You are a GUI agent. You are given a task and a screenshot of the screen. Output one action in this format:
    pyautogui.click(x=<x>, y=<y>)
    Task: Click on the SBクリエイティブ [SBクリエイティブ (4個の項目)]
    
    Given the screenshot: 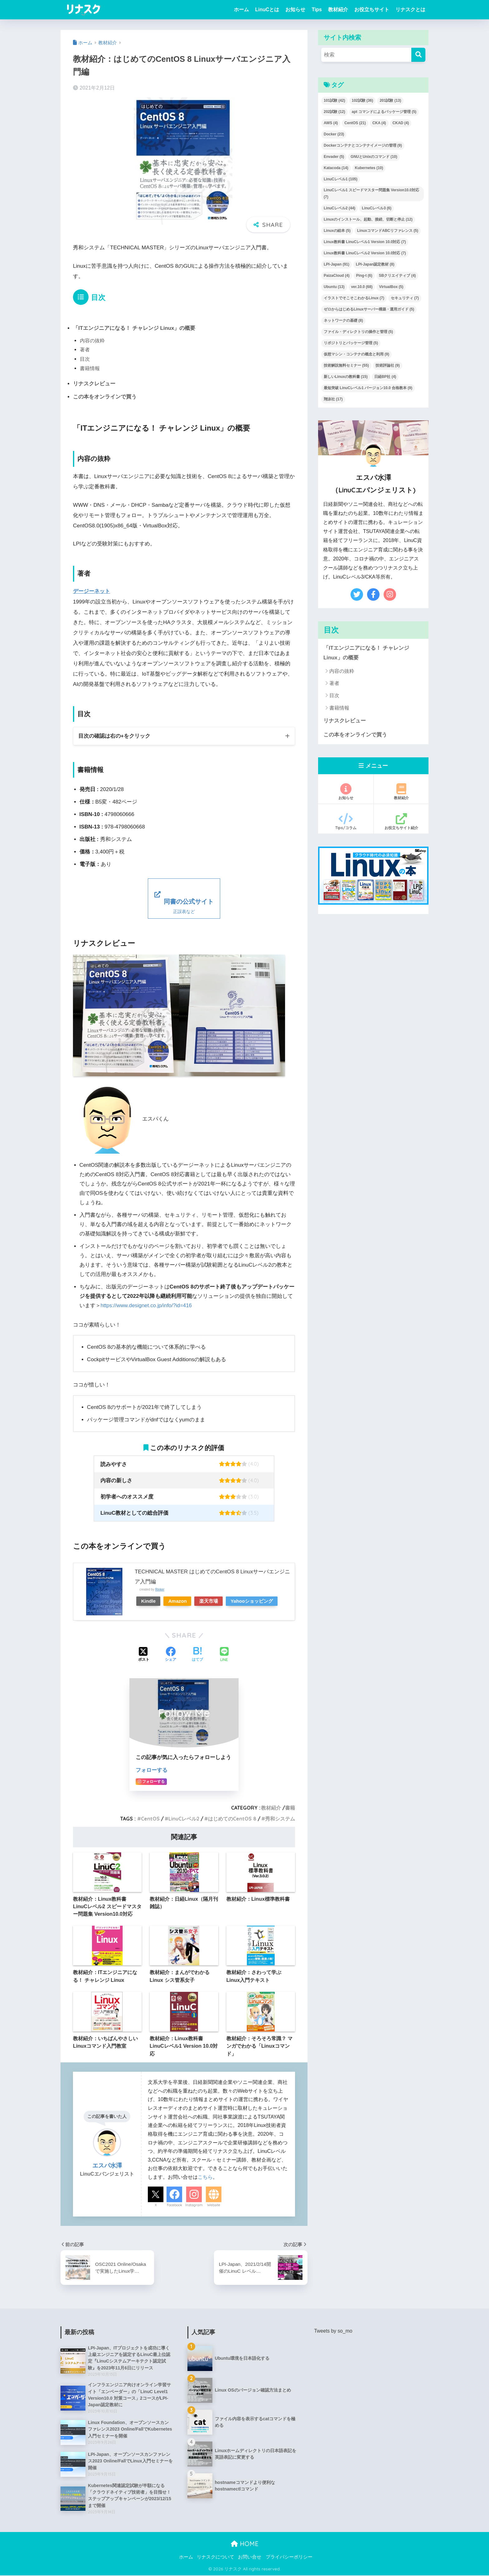 What is the action you would take?
    pyautogui.click(x=397, y=275)
    